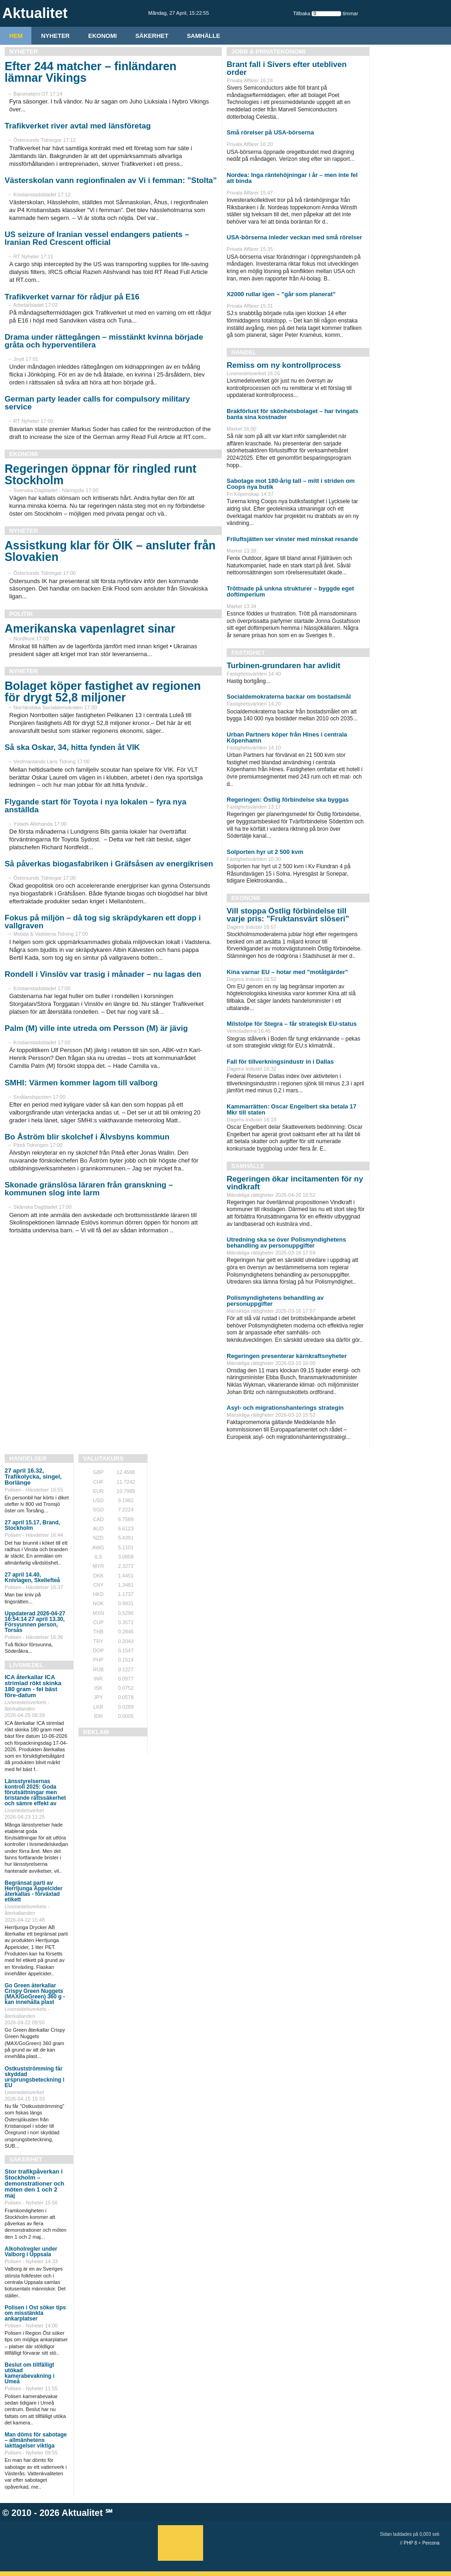  What do you see at coordinates (100, 474) in the screenshot?
I see `Regeringen öppnar för ringled runt Stockholm` at bounding box center [100, 474].